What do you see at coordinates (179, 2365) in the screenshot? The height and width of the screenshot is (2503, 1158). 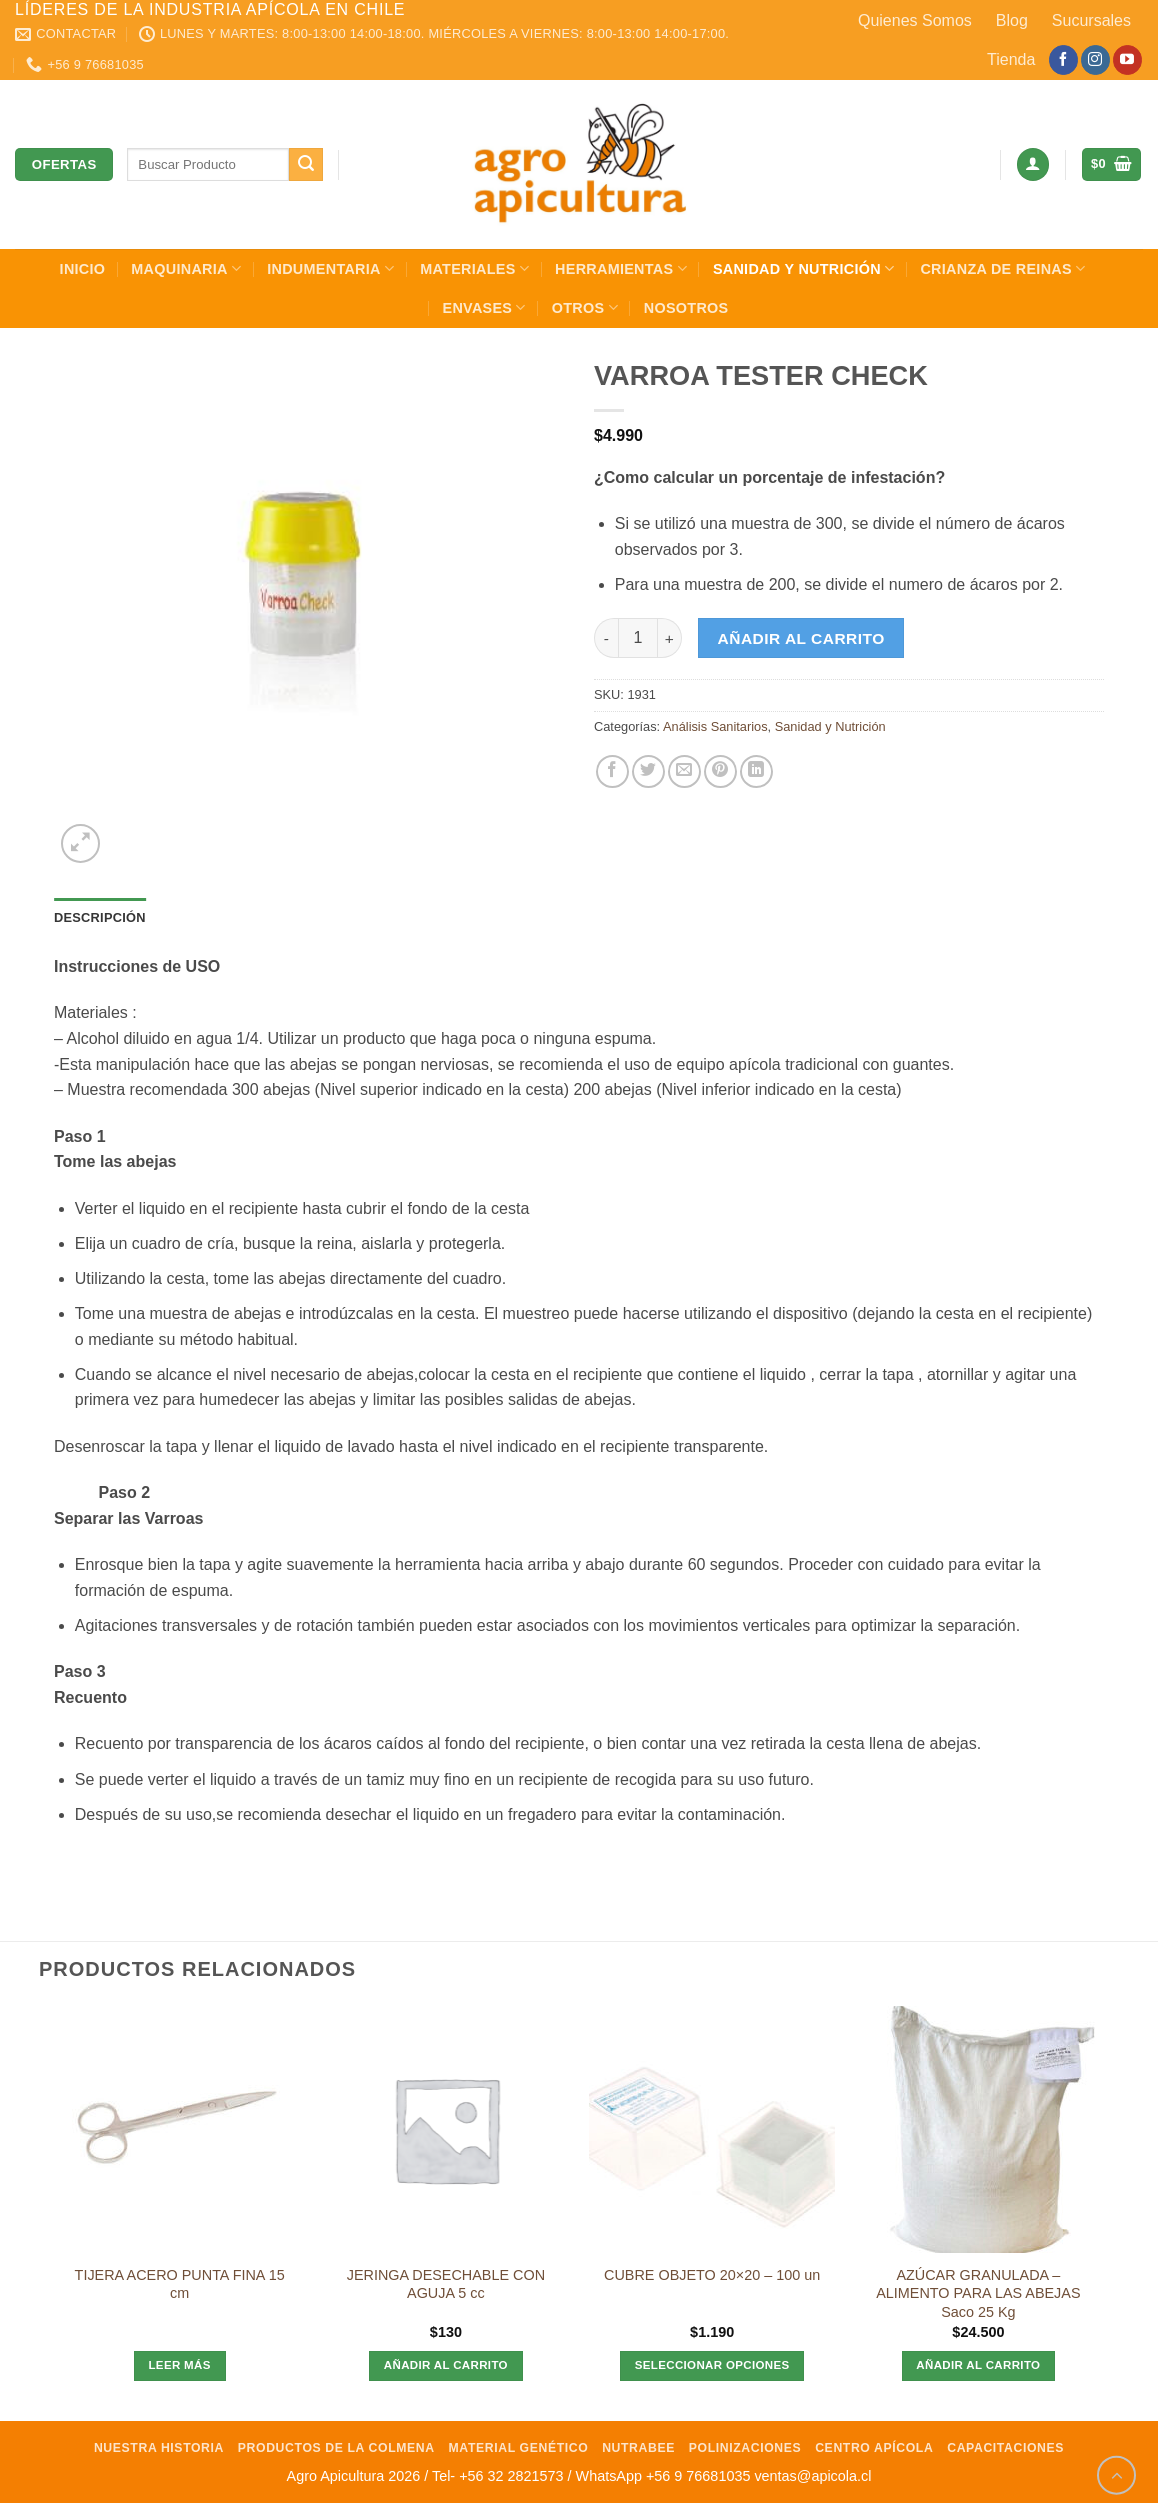 I see `Leer más [Lee más sobre “TIJERA ACERO PUNTA FINA 15 cm”]` at bounding box center [179, 2365].